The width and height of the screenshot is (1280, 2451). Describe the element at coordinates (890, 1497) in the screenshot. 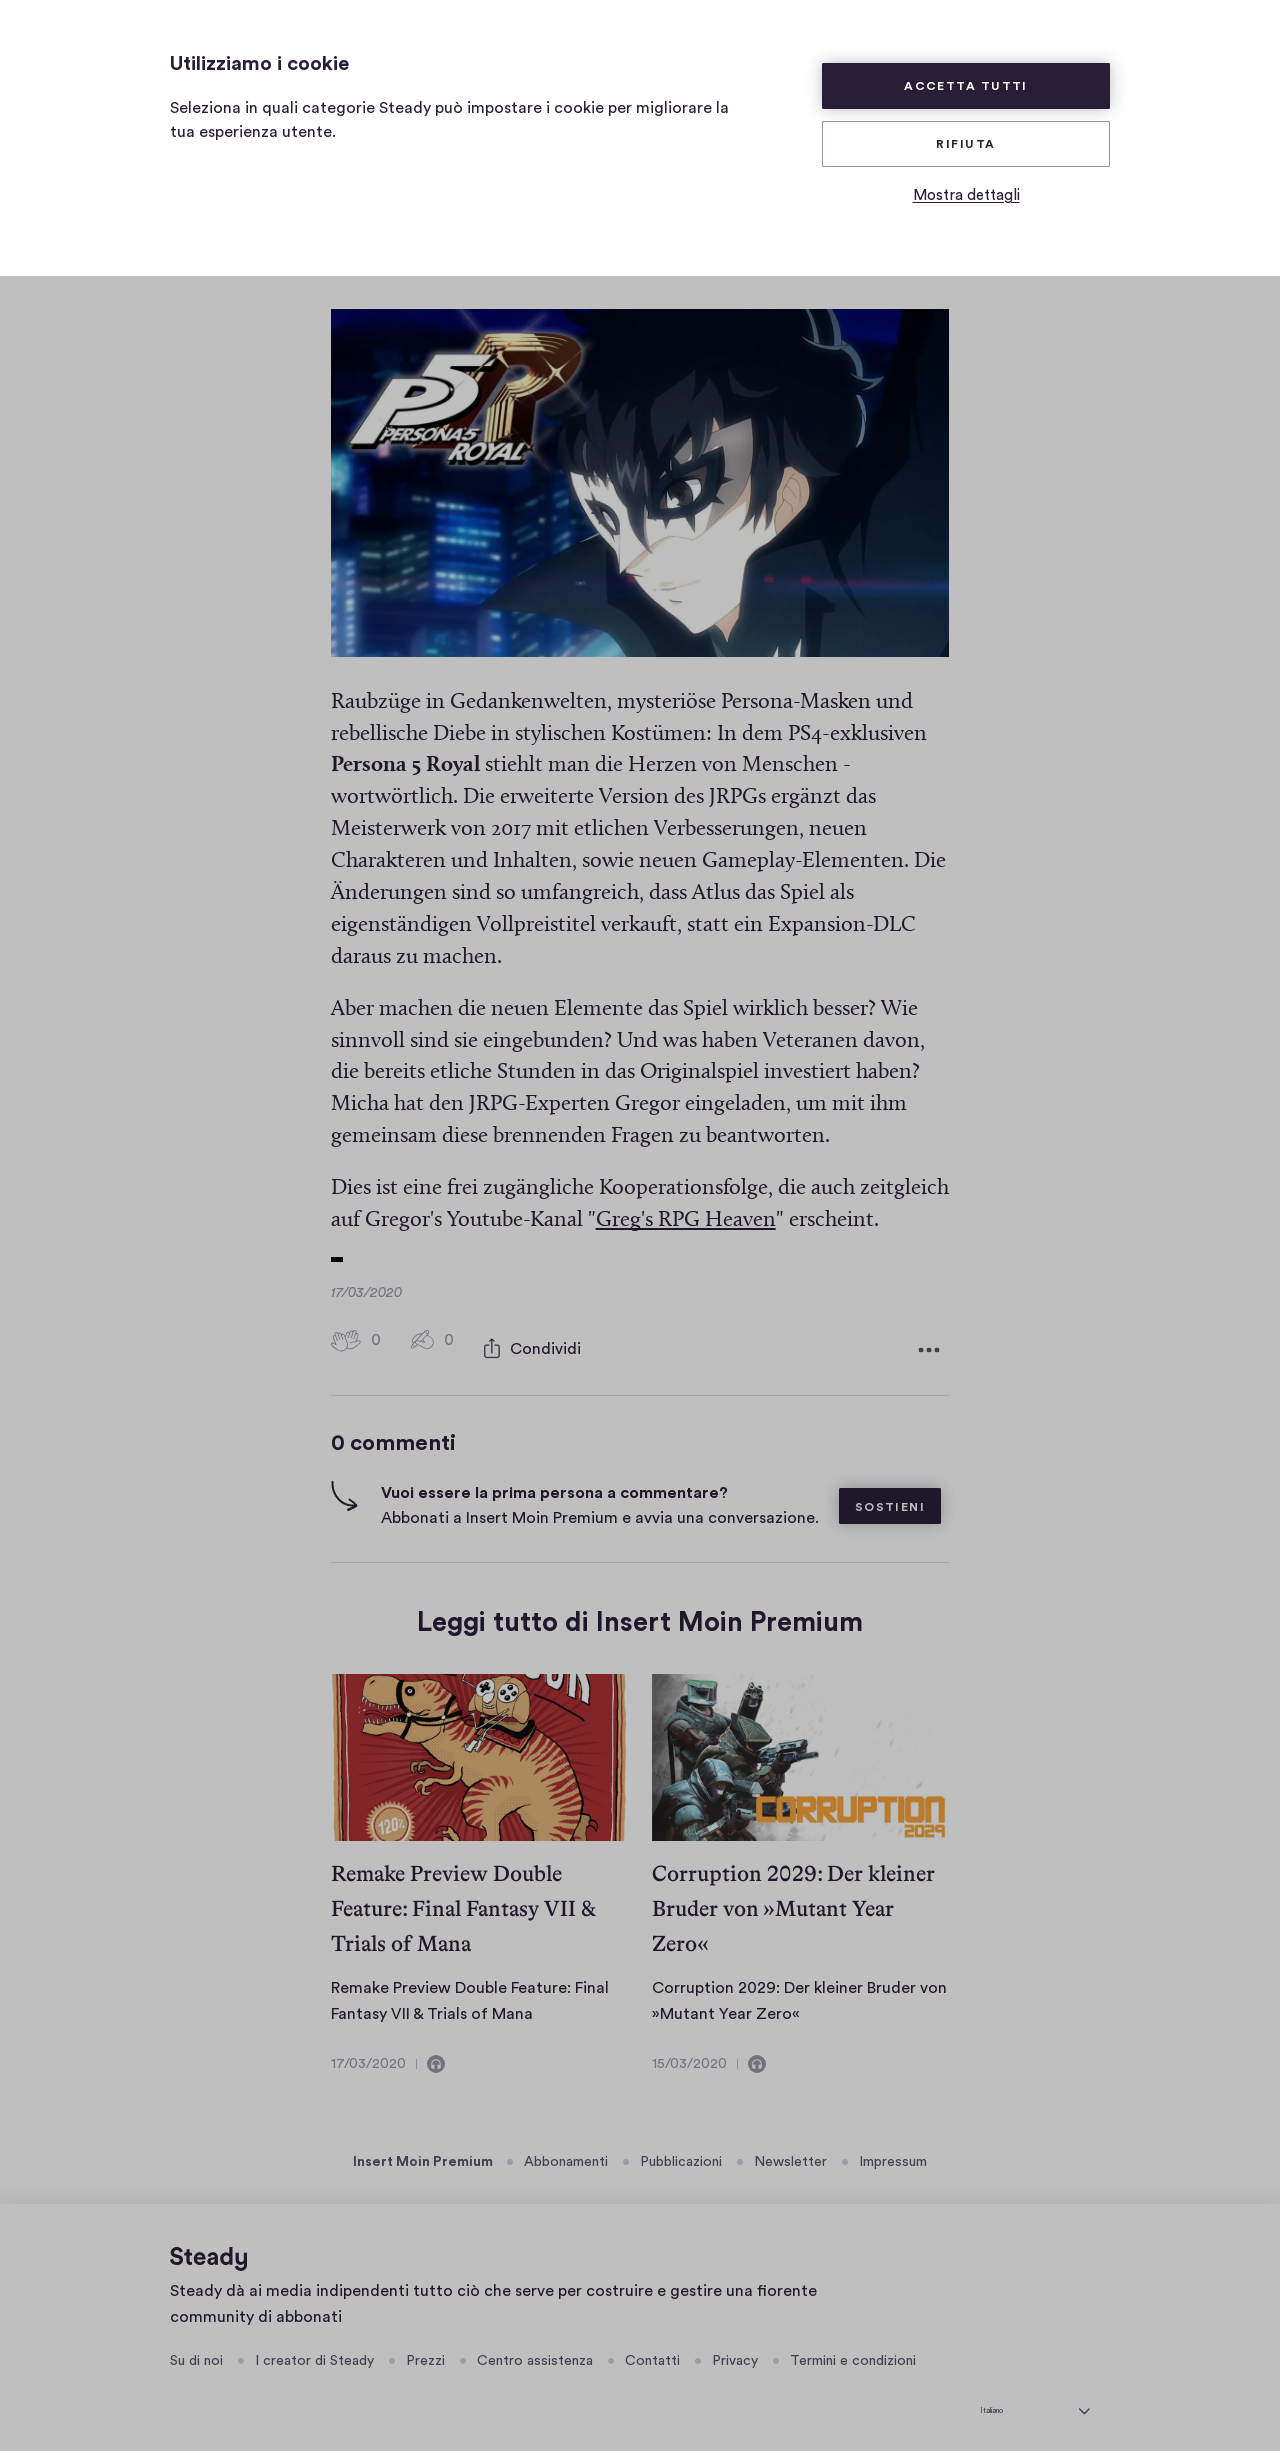

I see `Sostieni` at that location.